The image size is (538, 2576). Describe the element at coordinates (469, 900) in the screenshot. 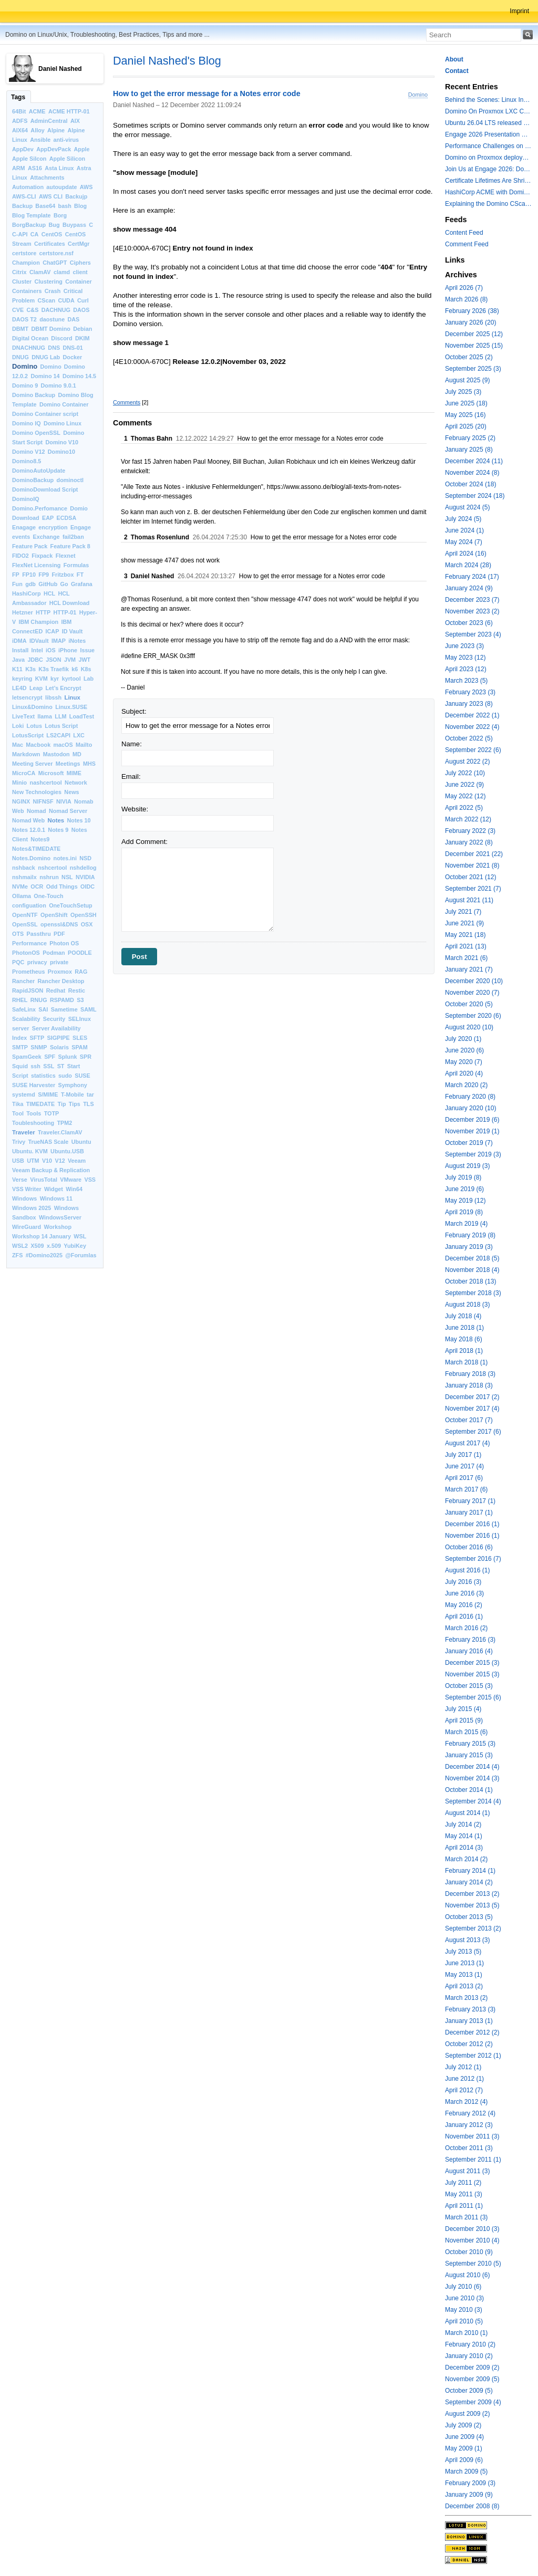

I see `August 2021 (11)` at that location.